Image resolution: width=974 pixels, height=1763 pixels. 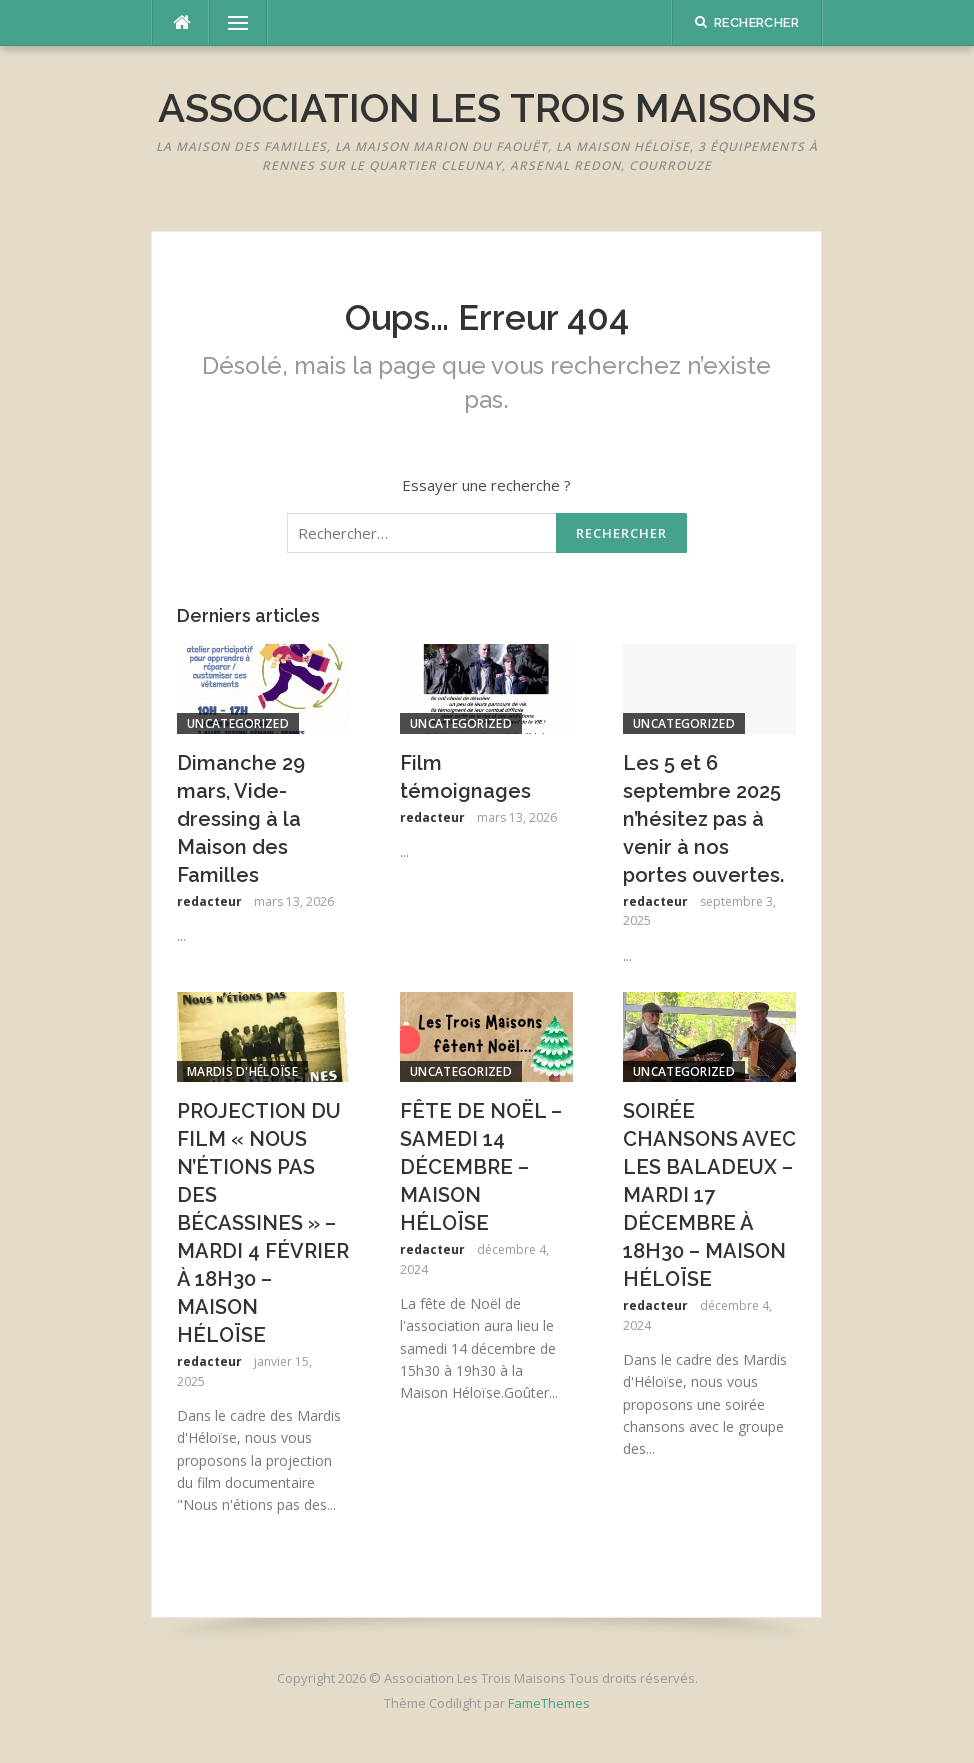 What do you see at coordinates (209, 901) in the screenshot?
I see `redacteur` at bounding box center [209, 901].